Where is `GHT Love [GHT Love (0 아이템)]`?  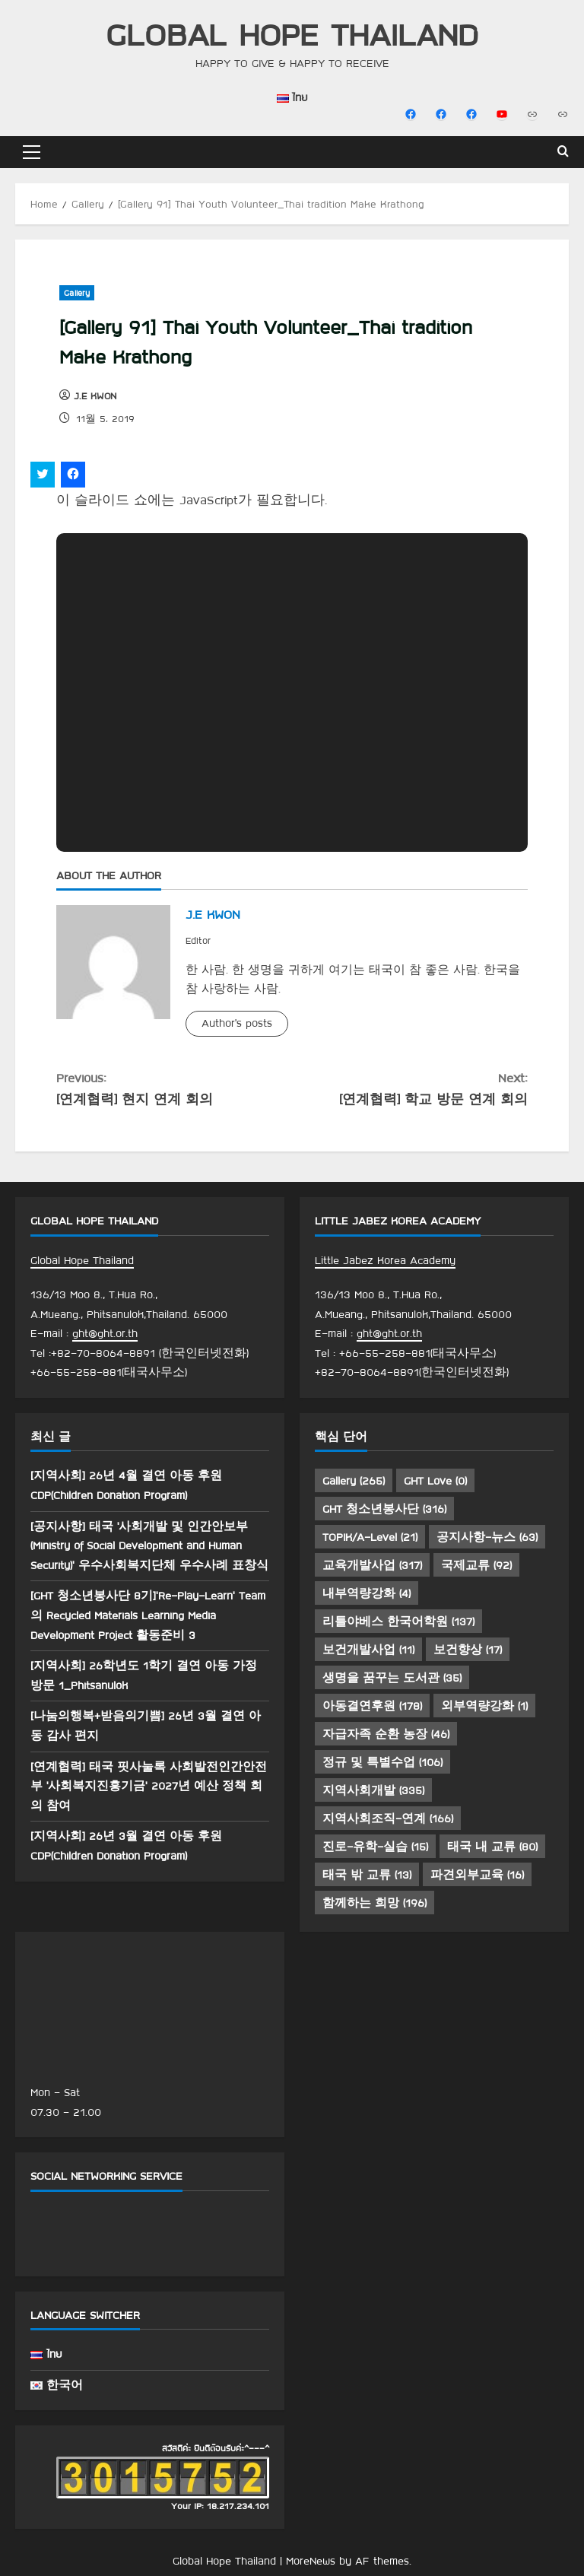
GHT Love [GHT Love (0 아이템)] is located at coordinates (435, 1481).